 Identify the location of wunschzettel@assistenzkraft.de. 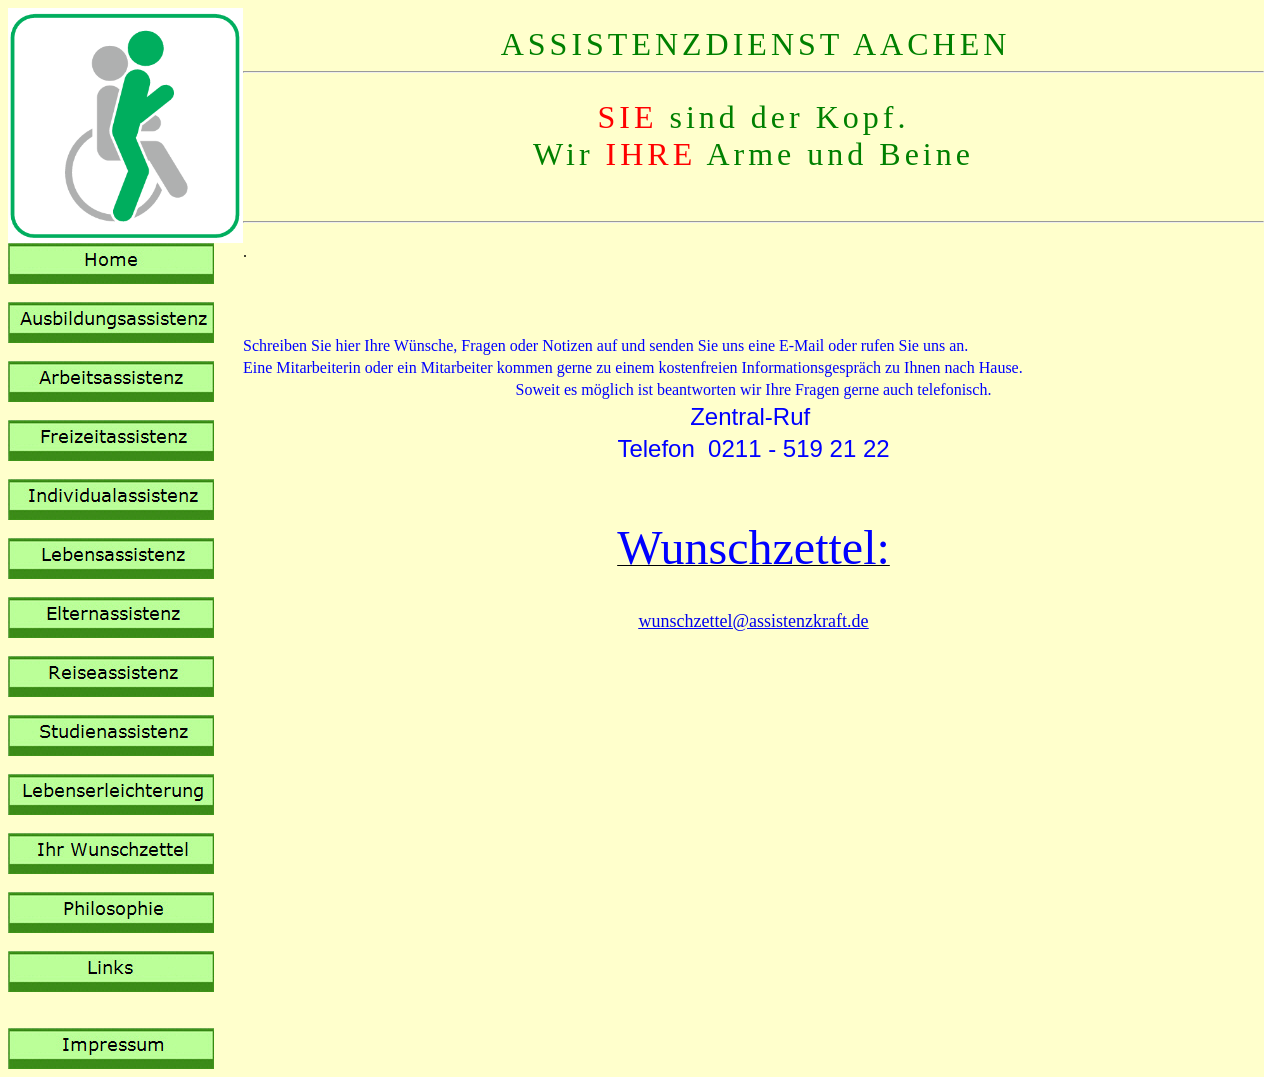
(754, 621).